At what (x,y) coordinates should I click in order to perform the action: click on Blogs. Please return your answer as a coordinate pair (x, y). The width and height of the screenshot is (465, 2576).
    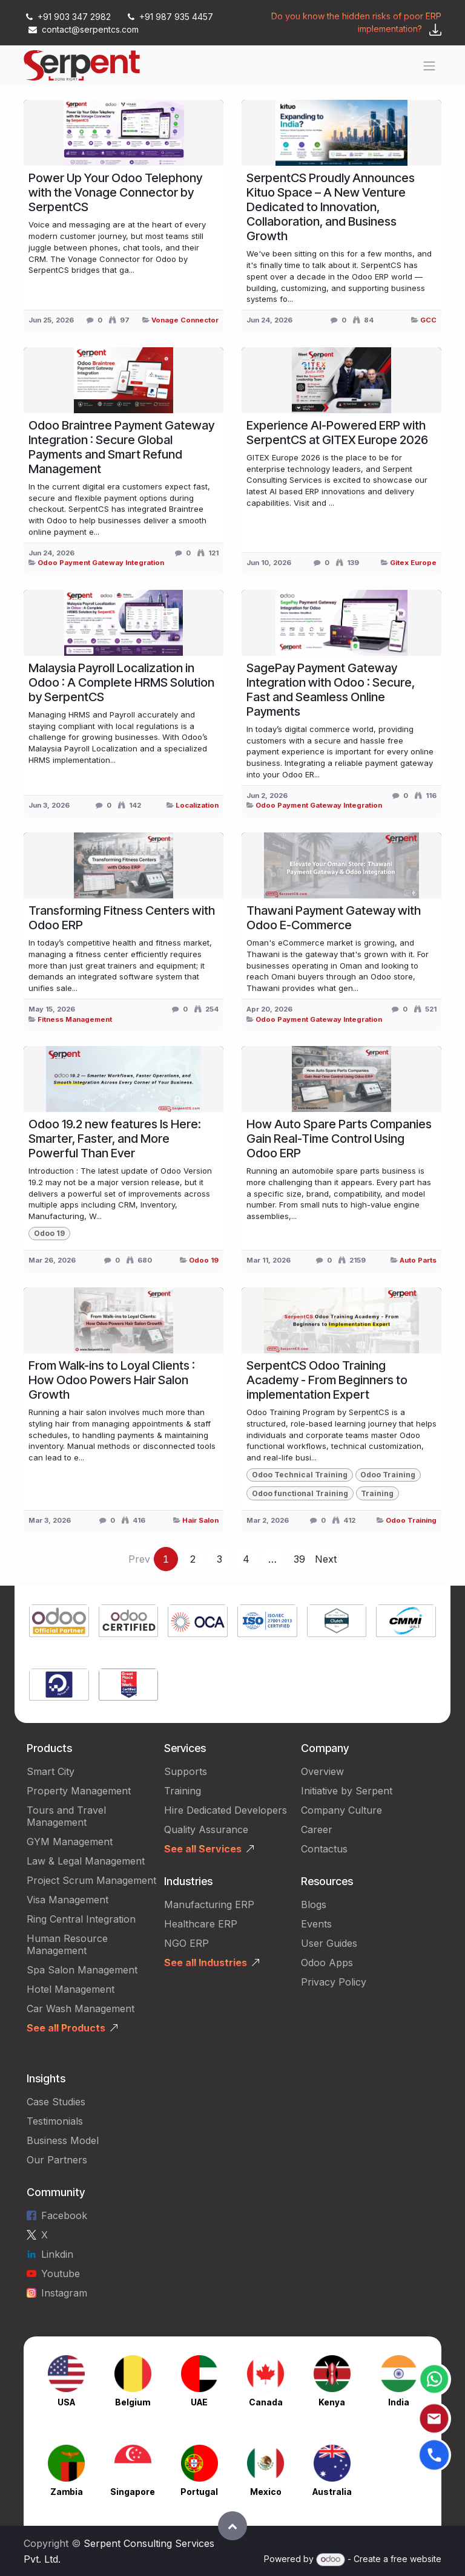
    Looking at the image, I should click on (313, 1904).